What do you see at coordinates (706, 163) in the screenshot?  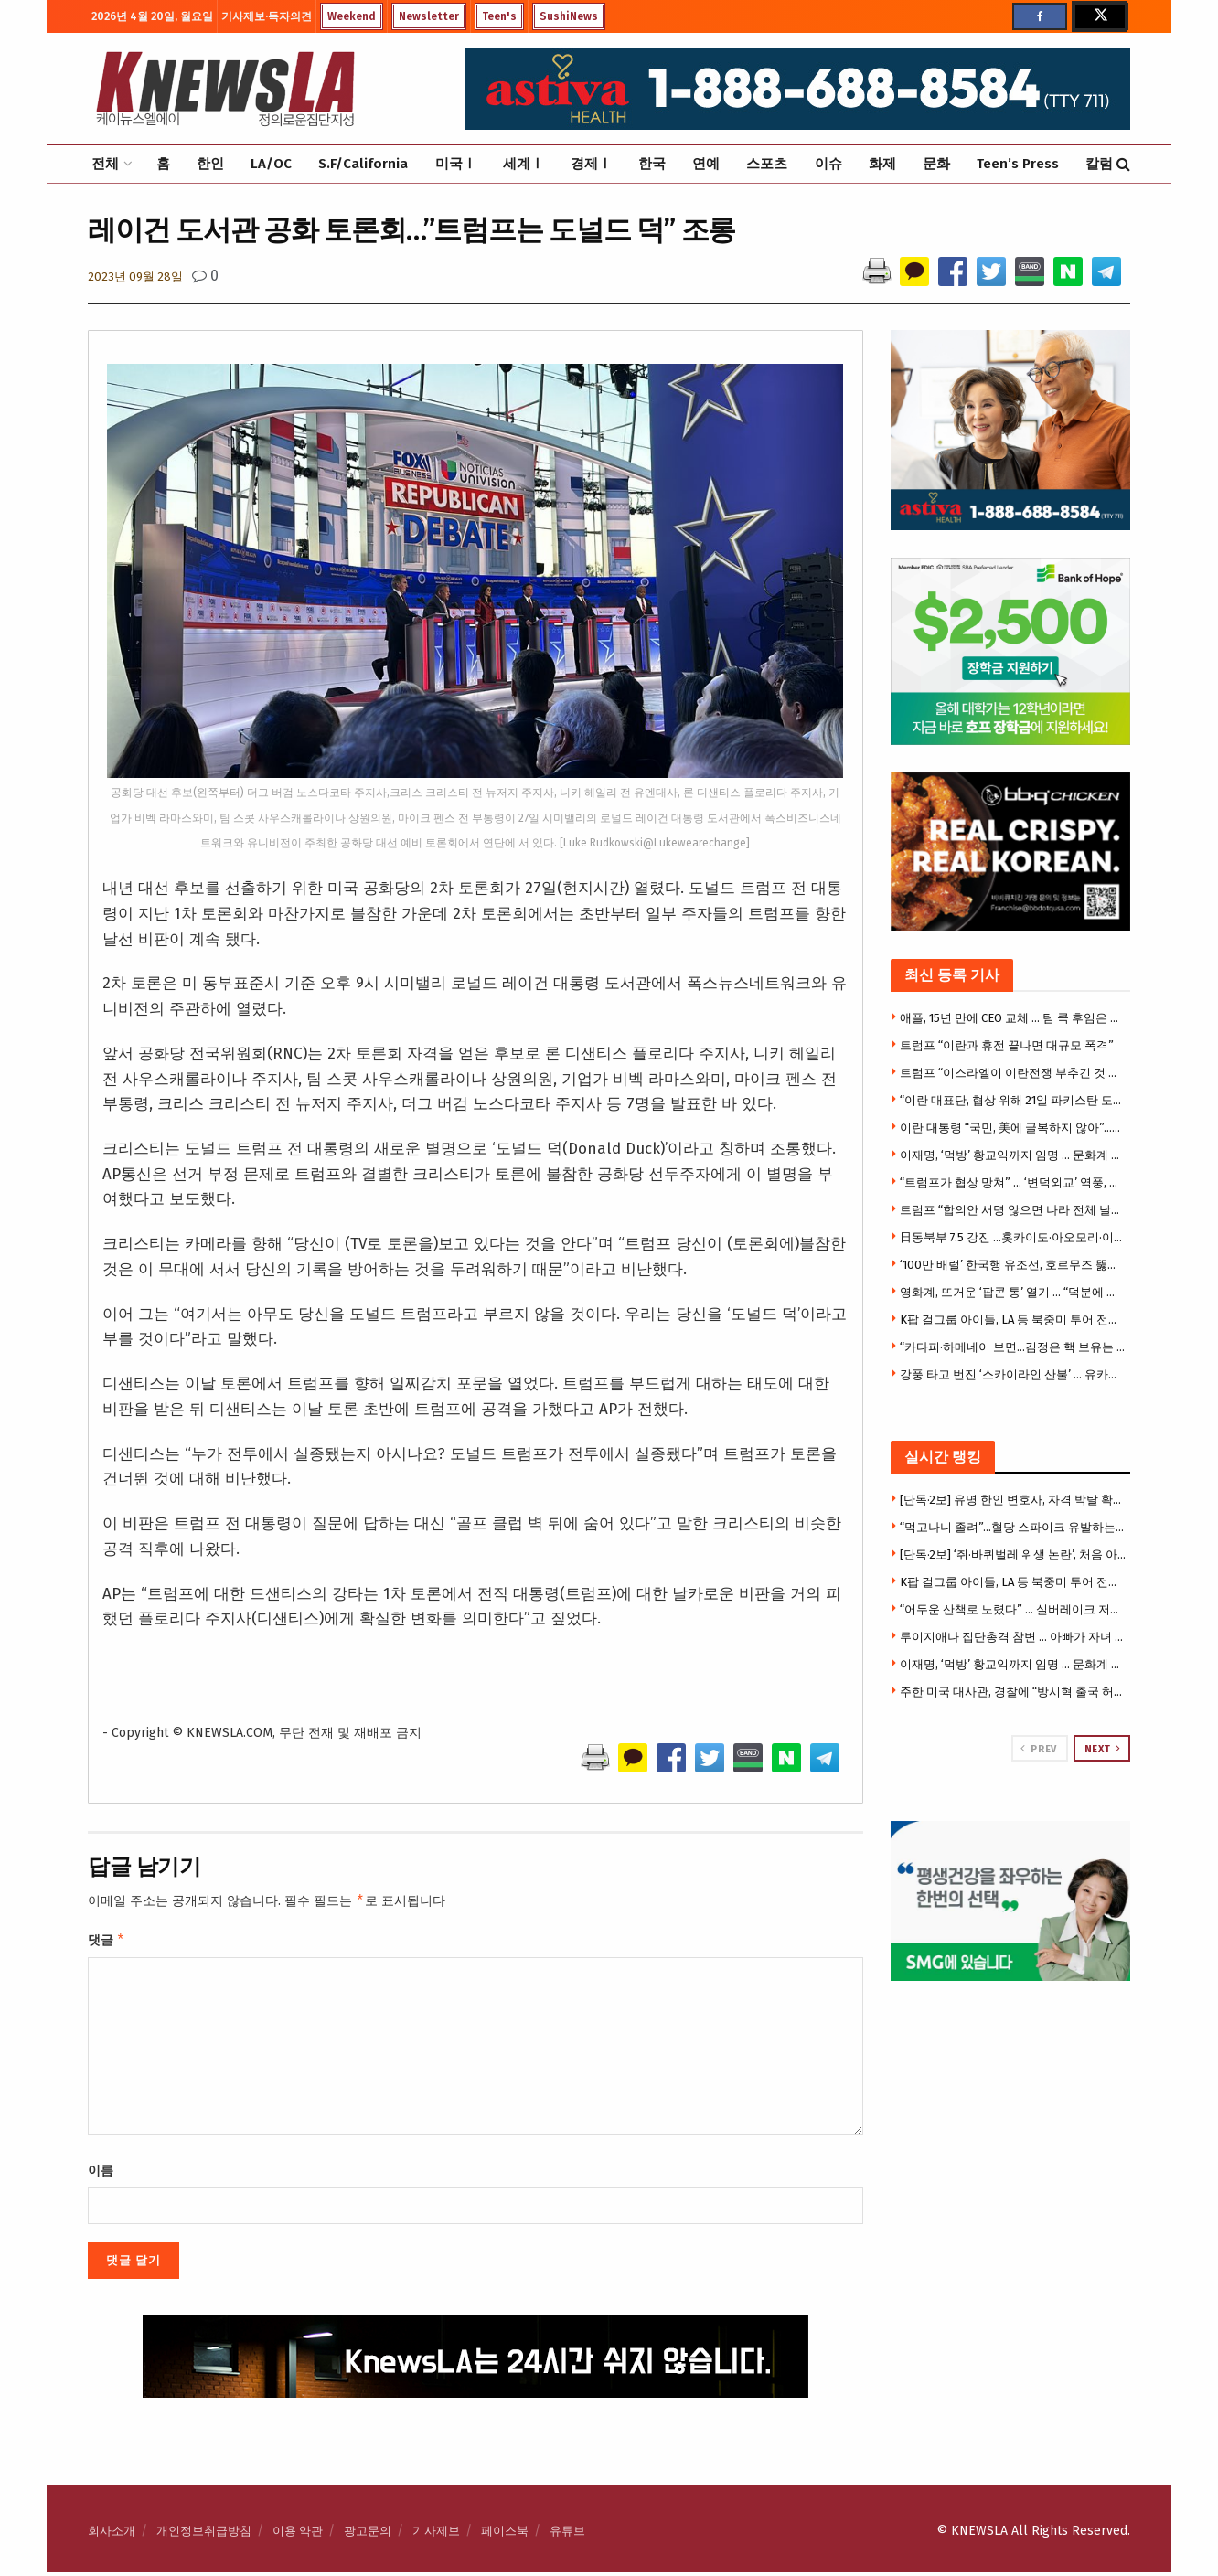 I see `연예` at bounding box center [706, 163].